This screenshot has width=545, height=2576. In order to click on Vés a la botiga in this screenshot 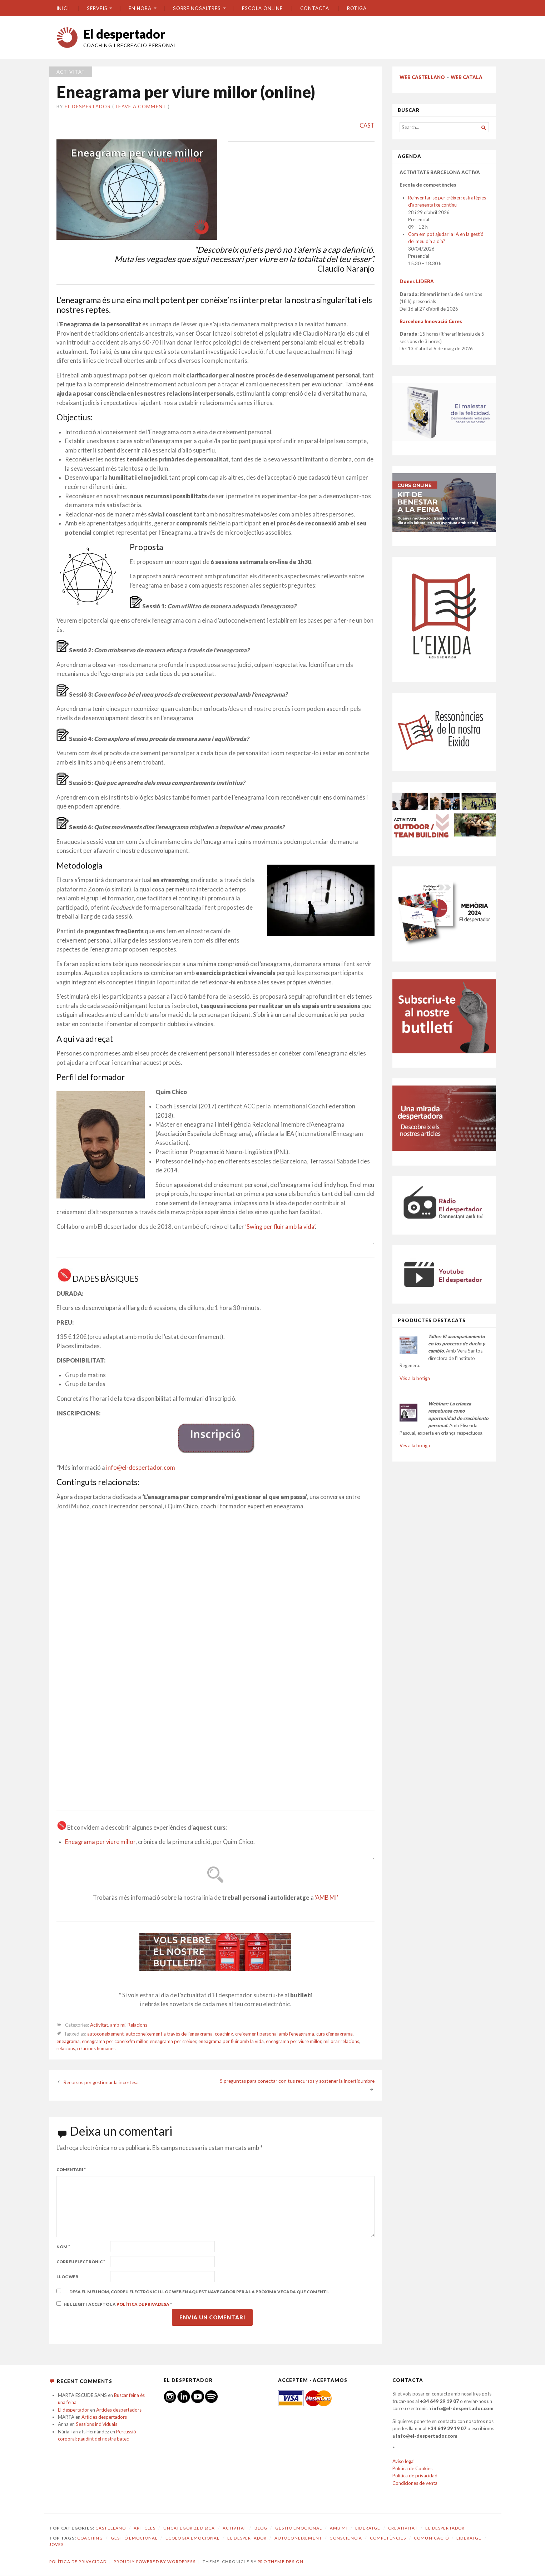, I will do `click(415, 1378)`.